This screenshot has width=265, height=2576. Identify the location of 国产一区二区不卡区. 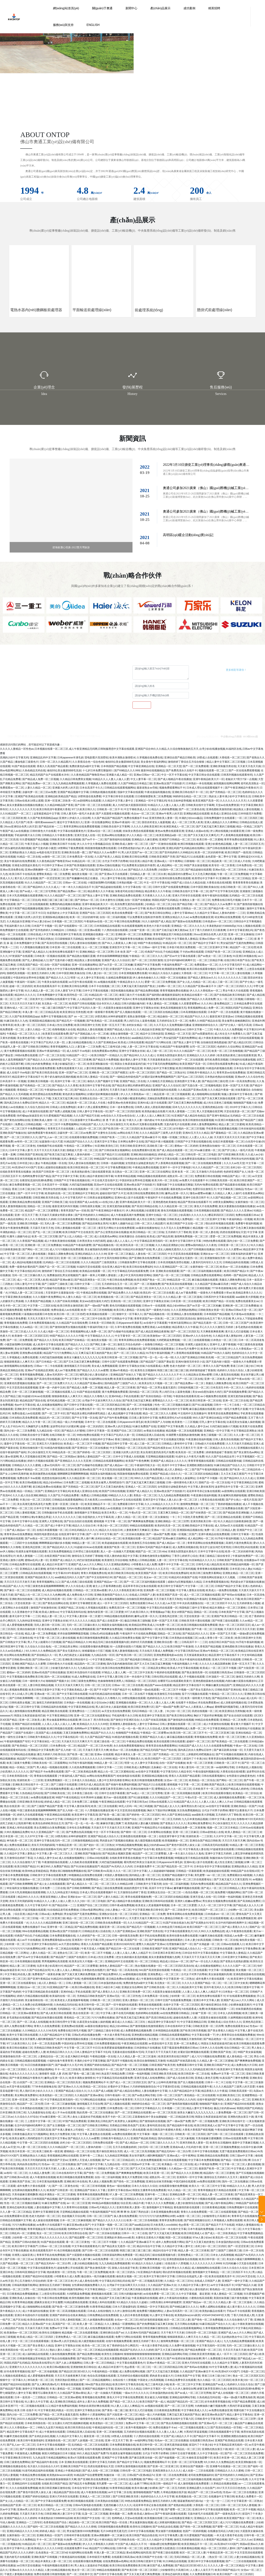
(53, 1413).